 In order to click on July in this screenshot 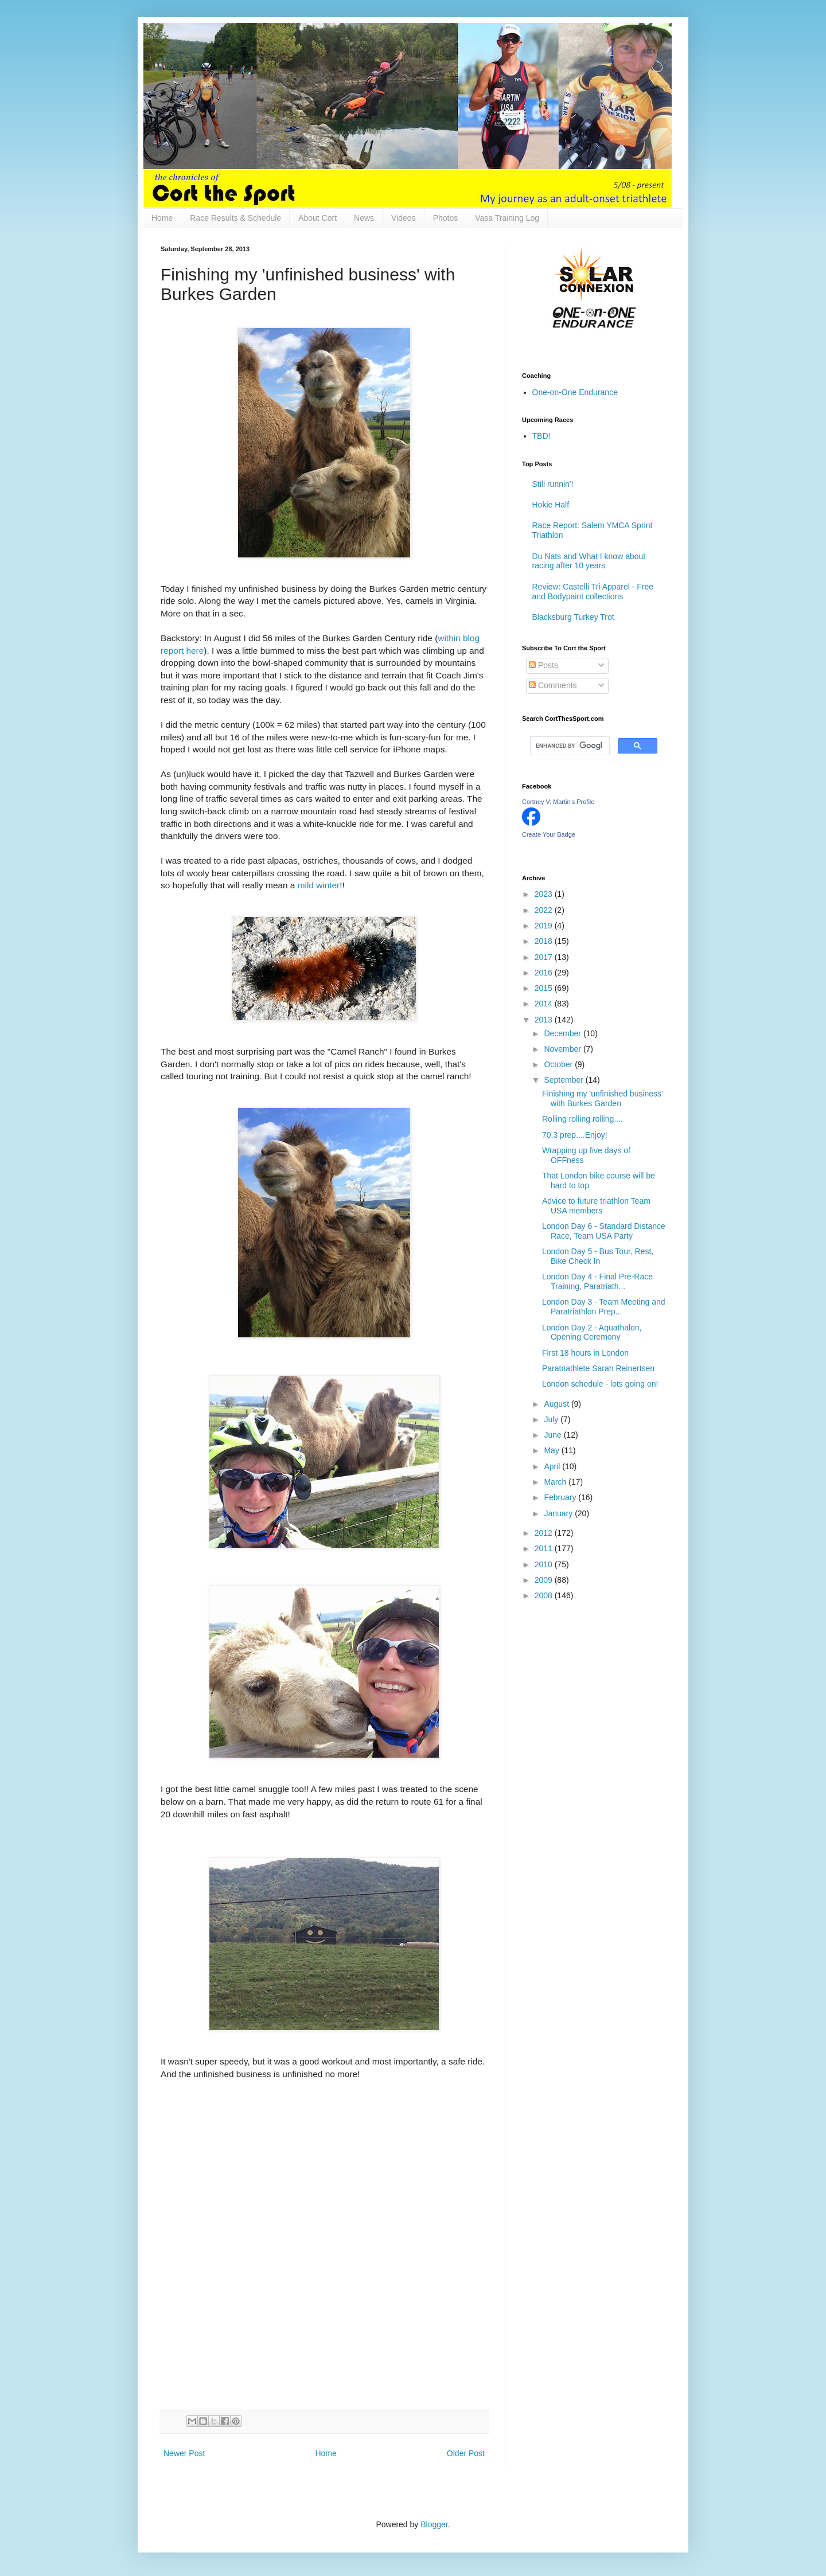, I will do `click(552, 1419)`.